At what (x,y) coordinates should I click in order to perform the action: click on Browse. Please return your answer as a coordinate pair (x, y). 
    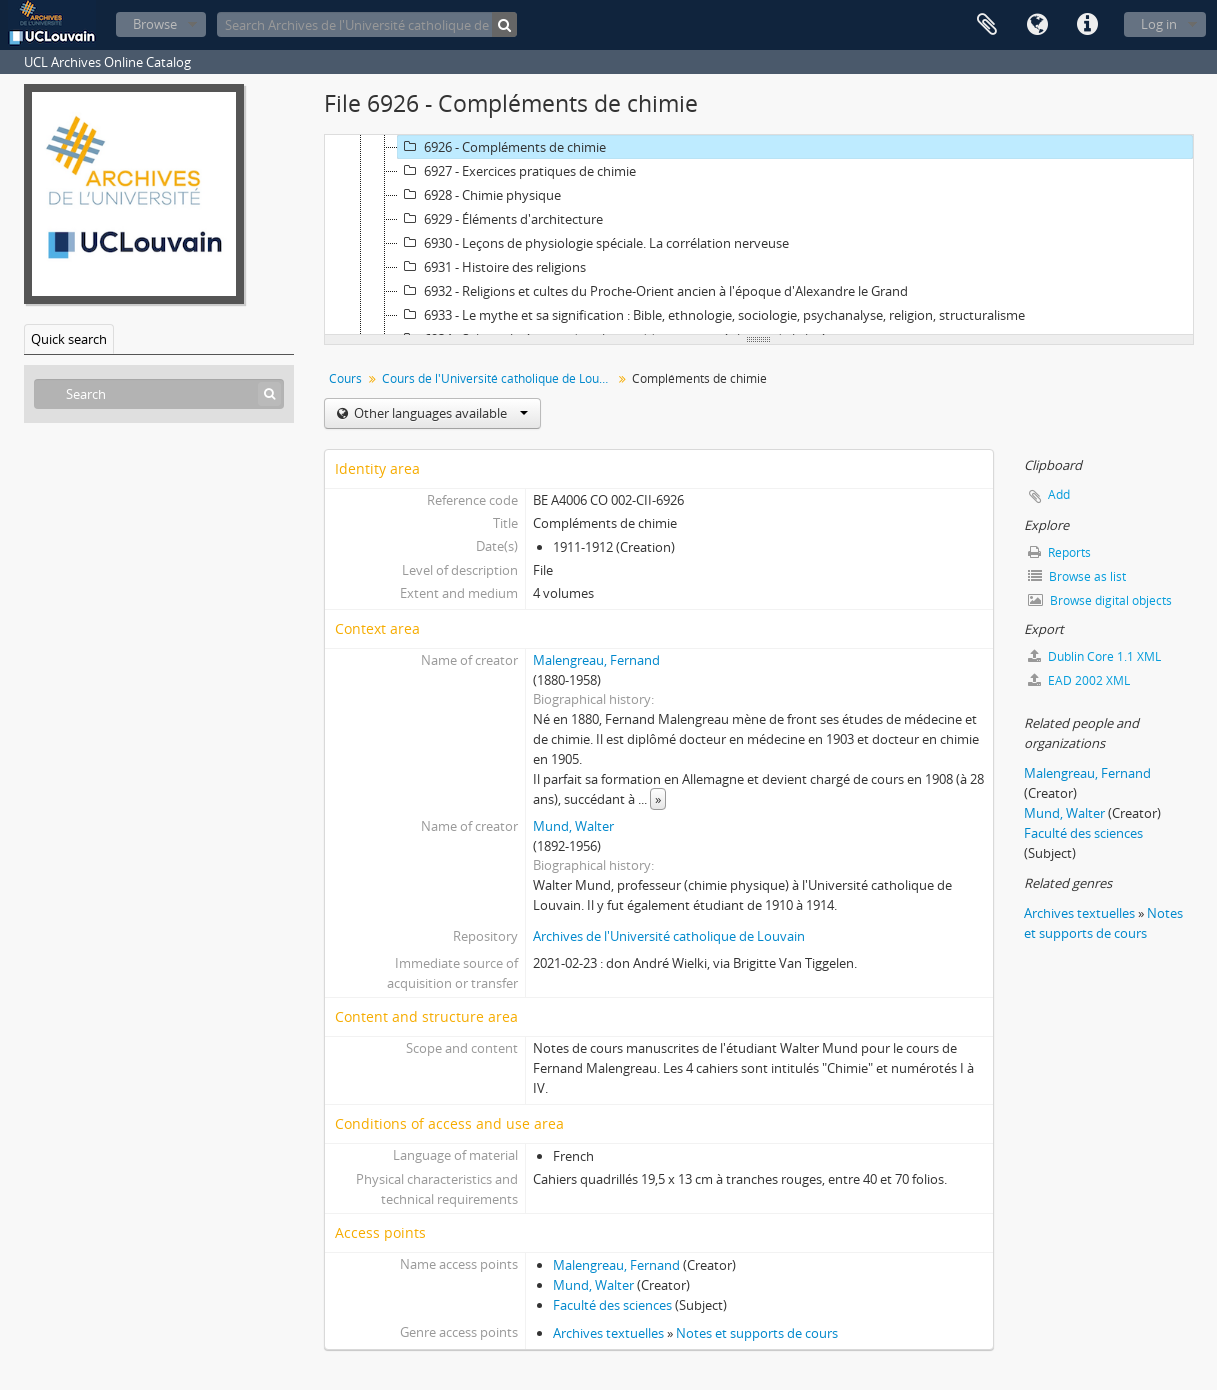
    Looking at the image, I should click on (155, 24).